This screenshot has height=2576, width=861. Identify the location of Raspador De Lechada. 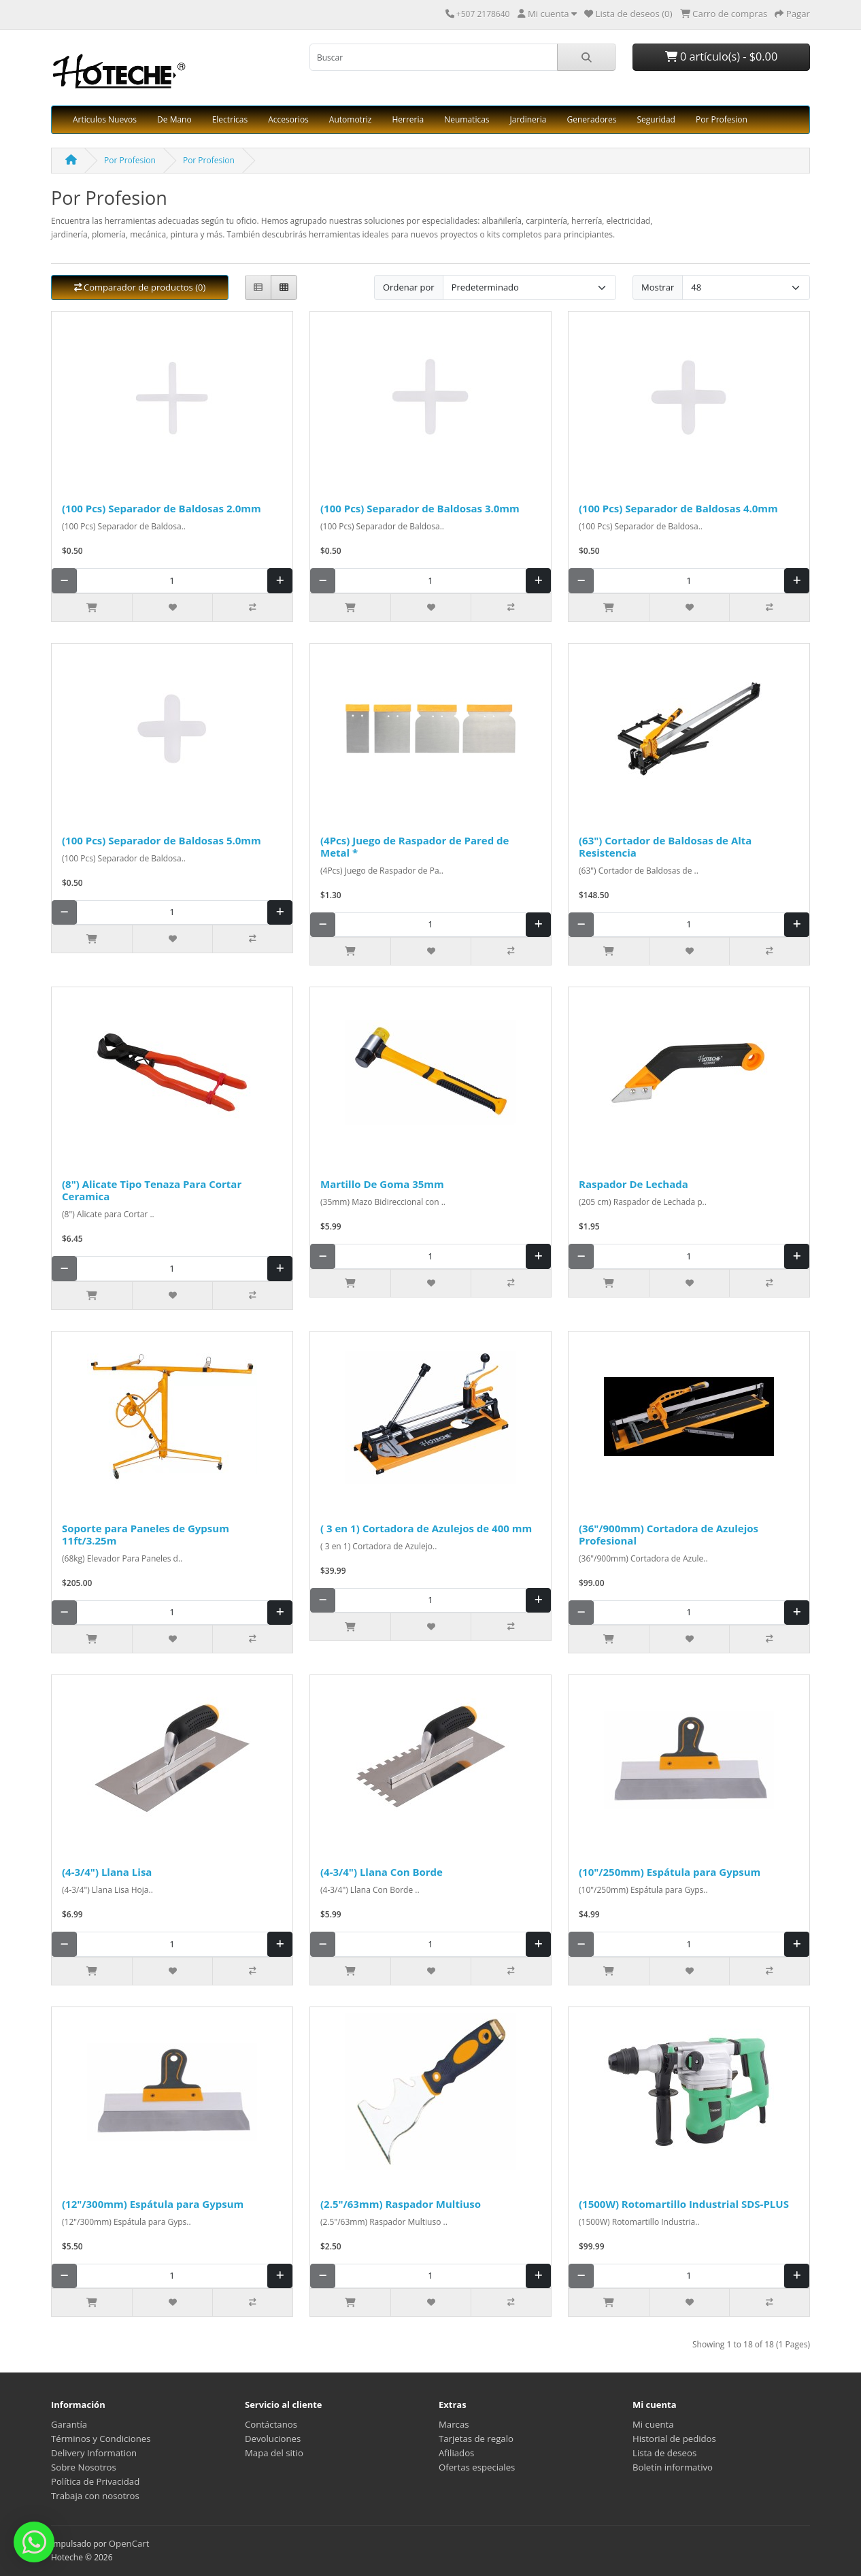
(633, 1184).